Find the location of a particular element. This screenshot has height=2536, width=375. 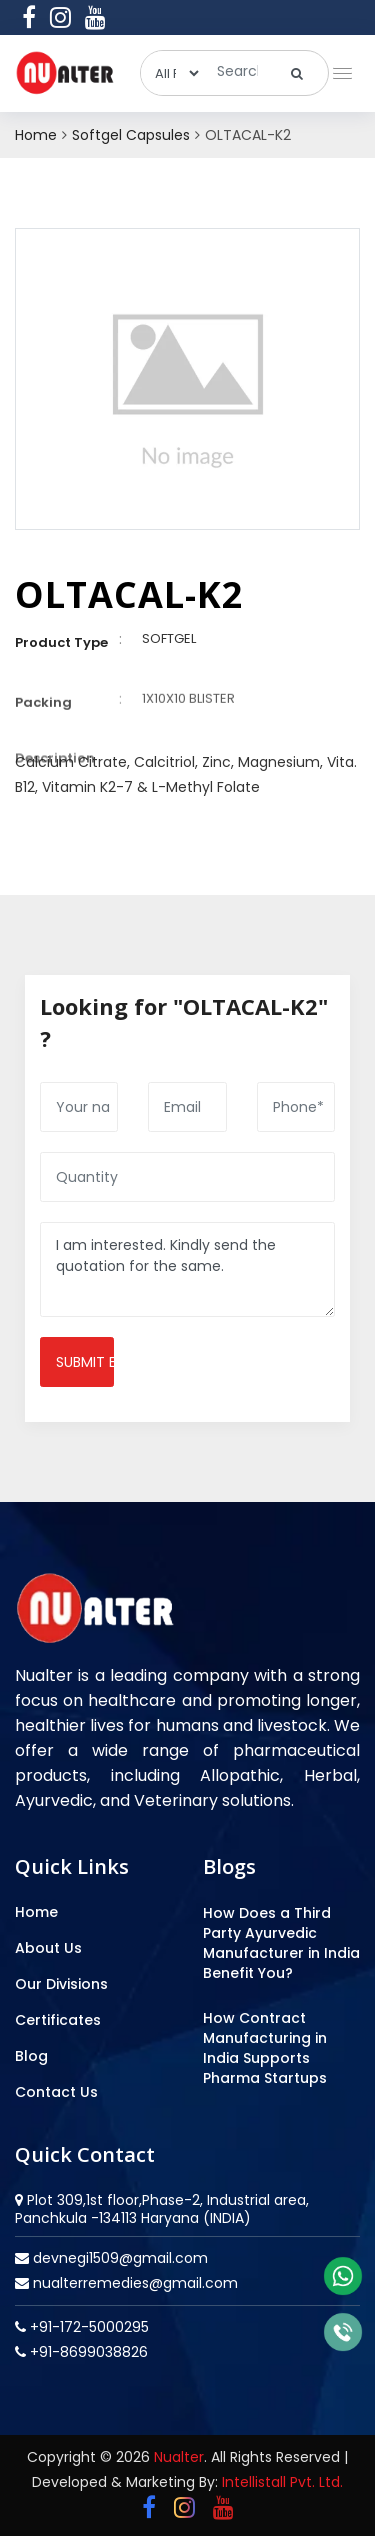

Our Divisions is located at coordinates (61, 1984).